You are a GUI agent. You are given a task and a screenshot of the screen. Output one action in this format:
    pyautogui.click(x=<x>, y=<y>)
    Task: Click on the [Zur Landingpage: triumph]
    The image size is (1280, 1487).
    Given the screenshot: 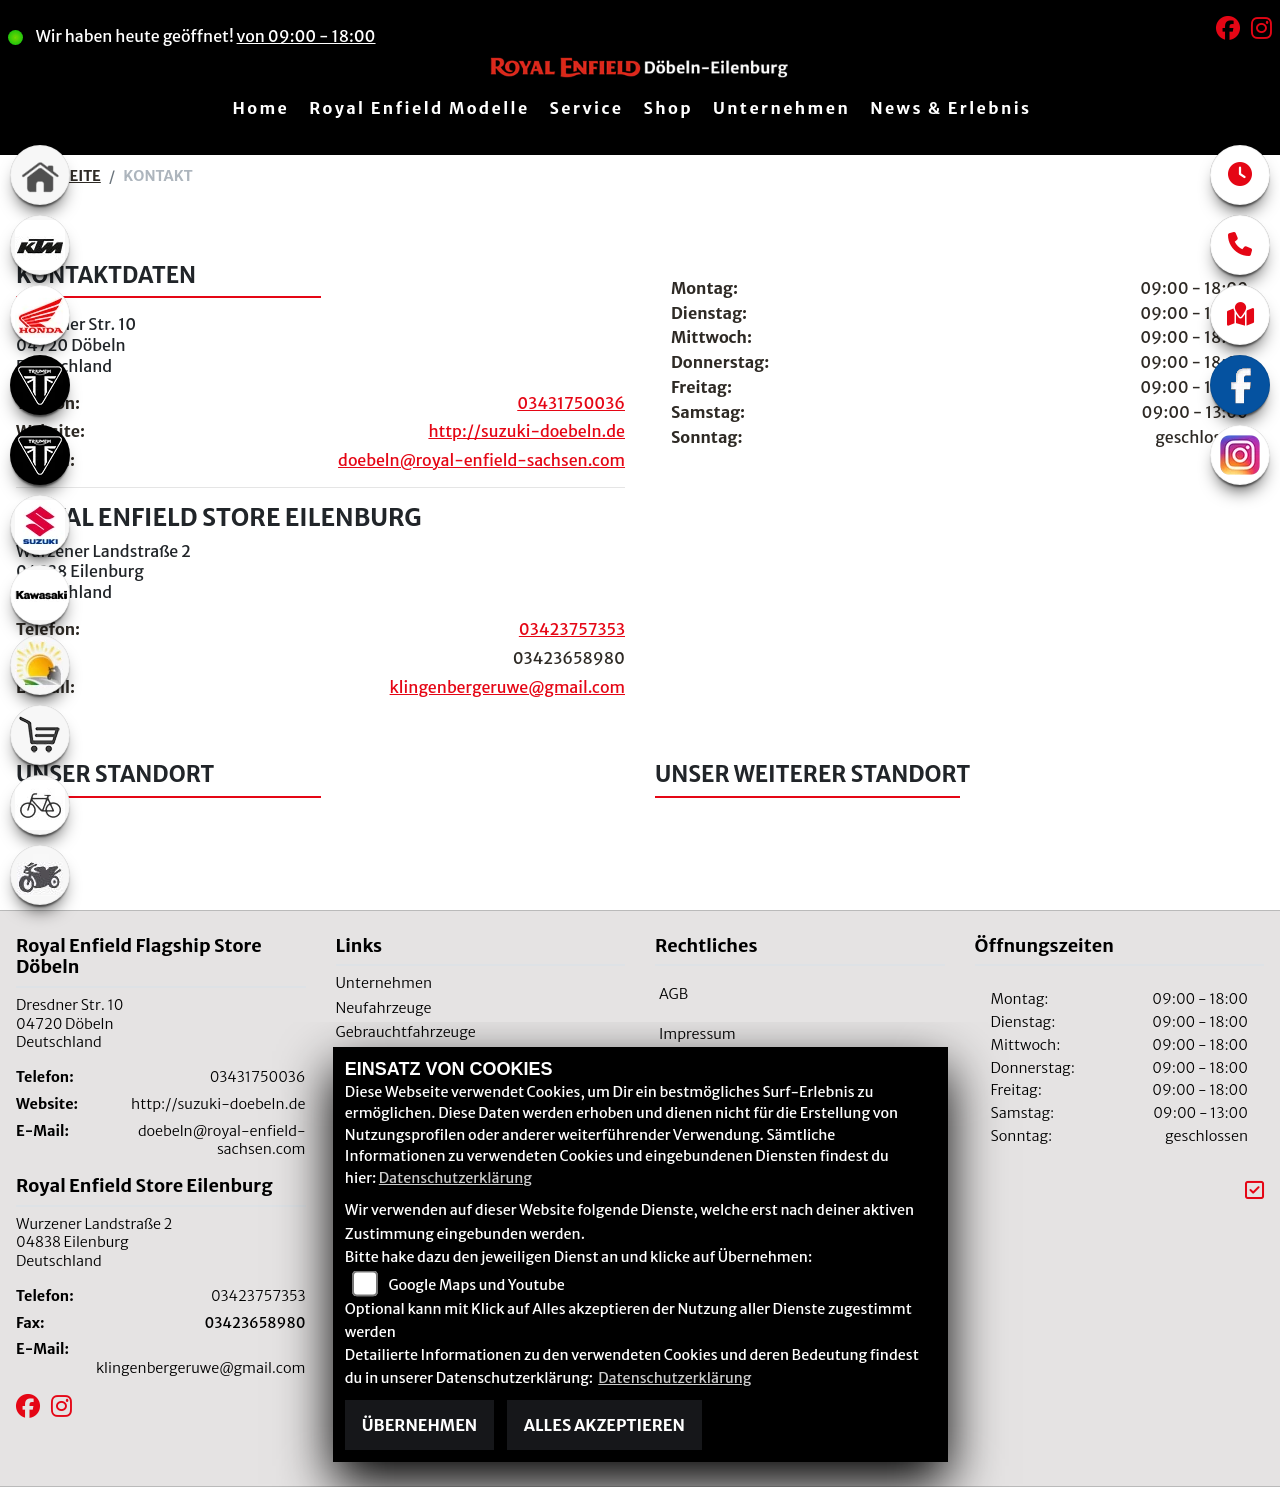 What is the action you would take?
    pyautogui.click(x=40, y=385)
    